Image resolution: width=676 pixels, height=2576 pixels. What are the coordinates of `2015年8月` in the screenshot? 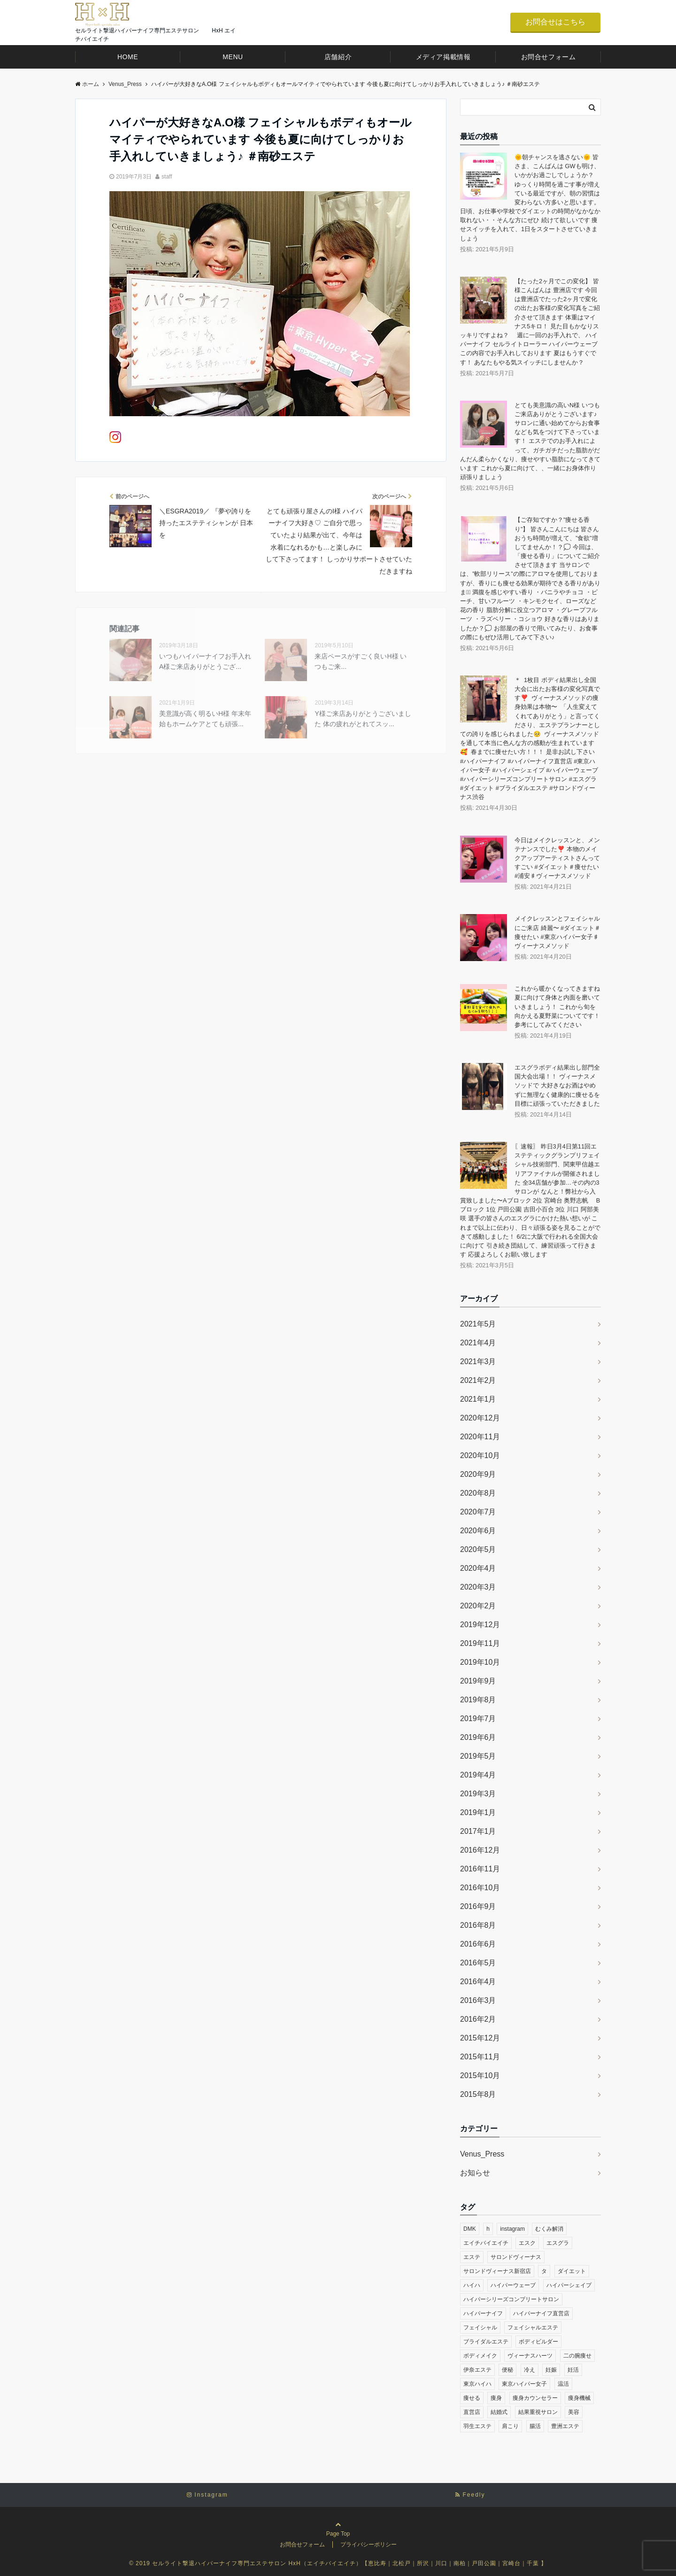 It's located at (478, 2094).